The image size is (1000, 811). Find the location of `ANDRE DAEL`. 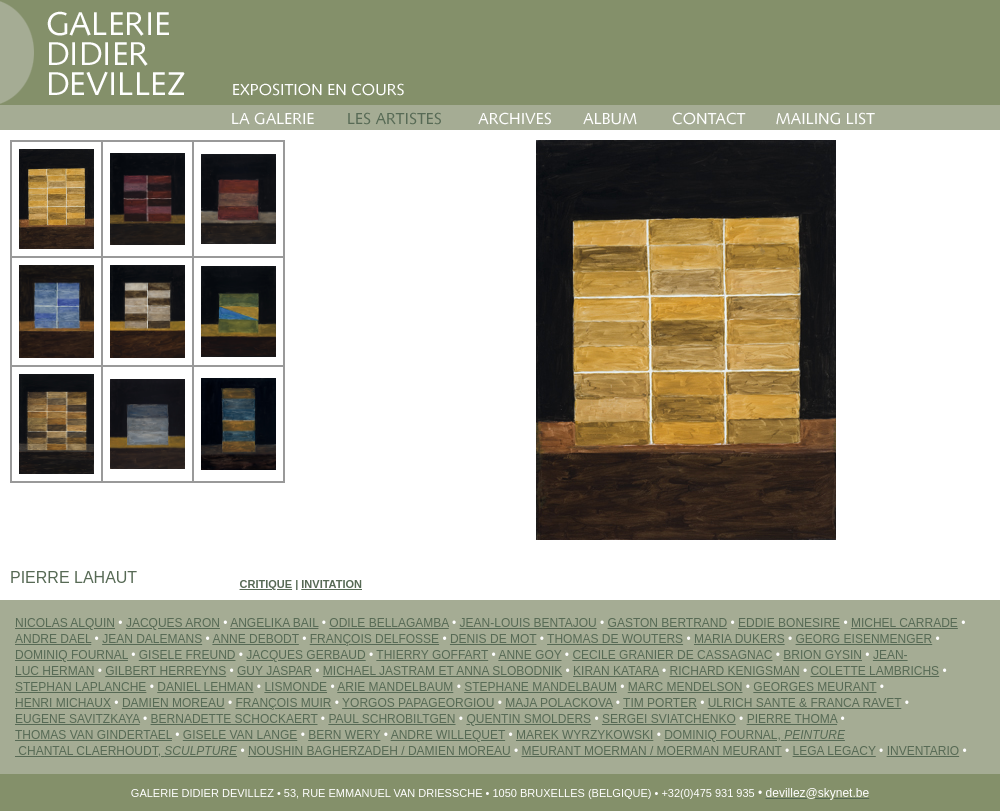

ANDRE DAEL is located at coordinates (53, 639).